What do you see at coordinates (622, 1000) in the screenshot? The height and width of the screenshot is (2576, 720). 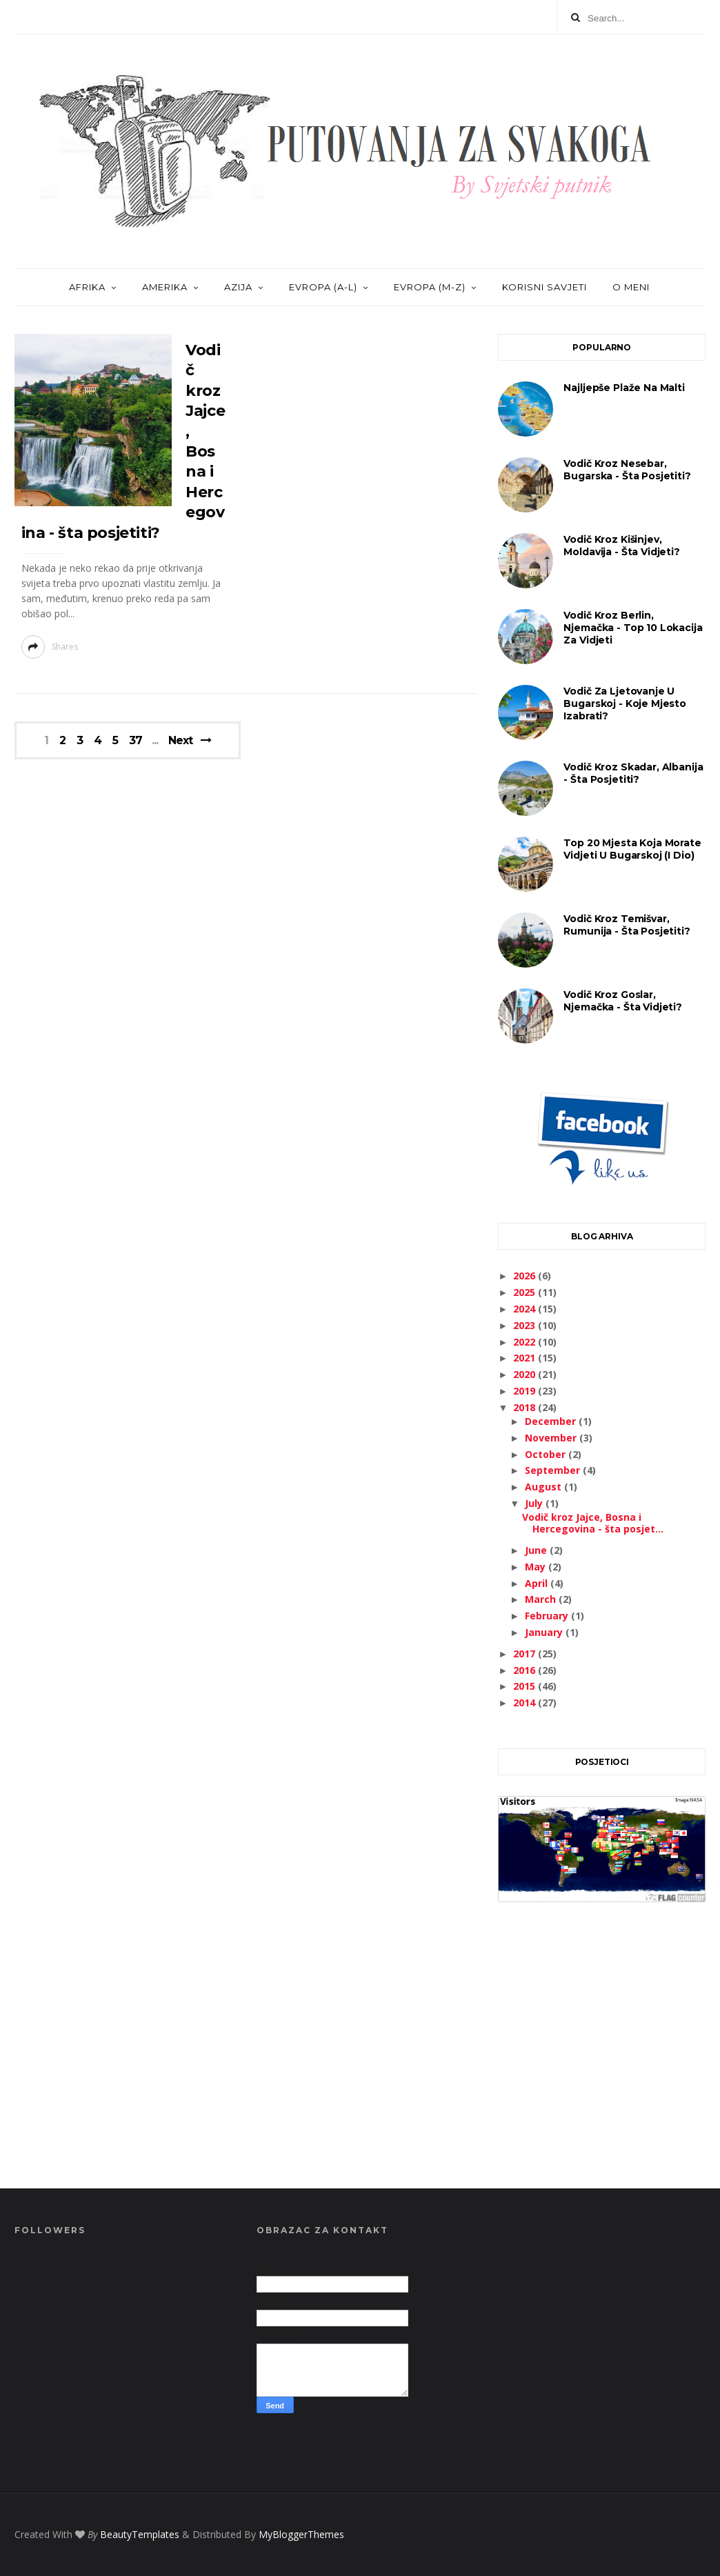 I see `Vodič kroz Goslar, Njemačka - šta vidjeti?` at bounding box center [622, 1000].